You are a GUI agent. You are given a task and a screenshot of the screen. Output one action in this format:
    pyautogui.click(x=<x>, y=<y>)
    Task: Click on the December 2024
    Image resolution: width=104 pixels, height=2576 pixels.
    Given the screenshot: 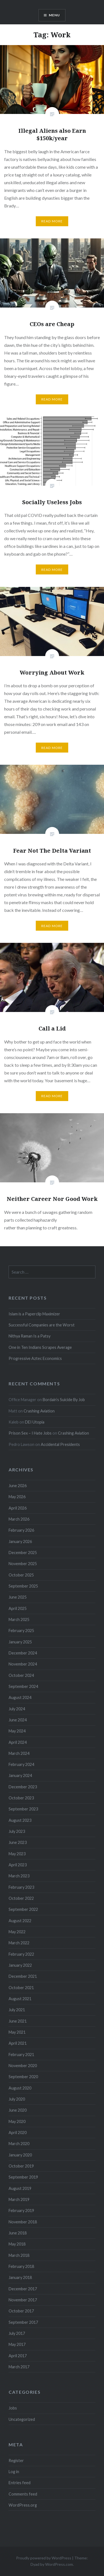 What is the action you would take?
    pyautogui.click(x=23, y=1653)
    